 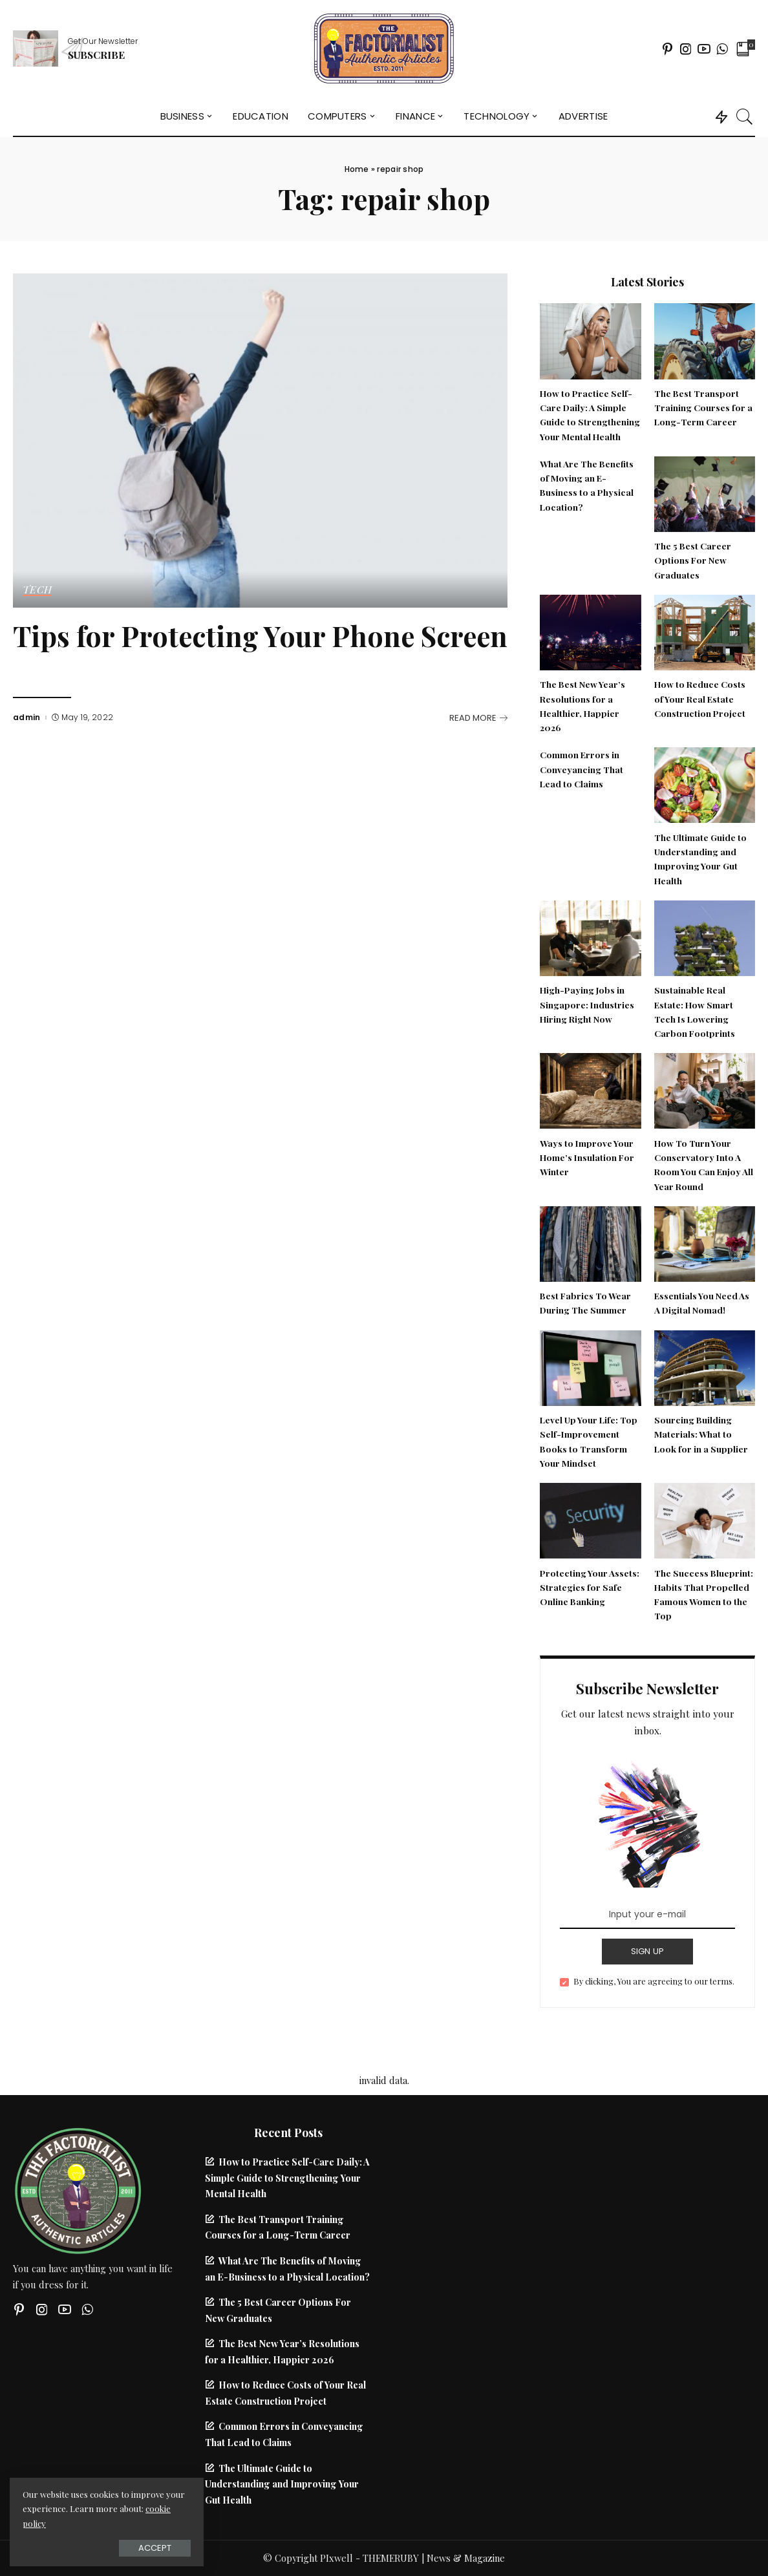 I want to click on Protecting Your Assets: Strategies for Safe Online Banking, so click(x=589, y=1587).